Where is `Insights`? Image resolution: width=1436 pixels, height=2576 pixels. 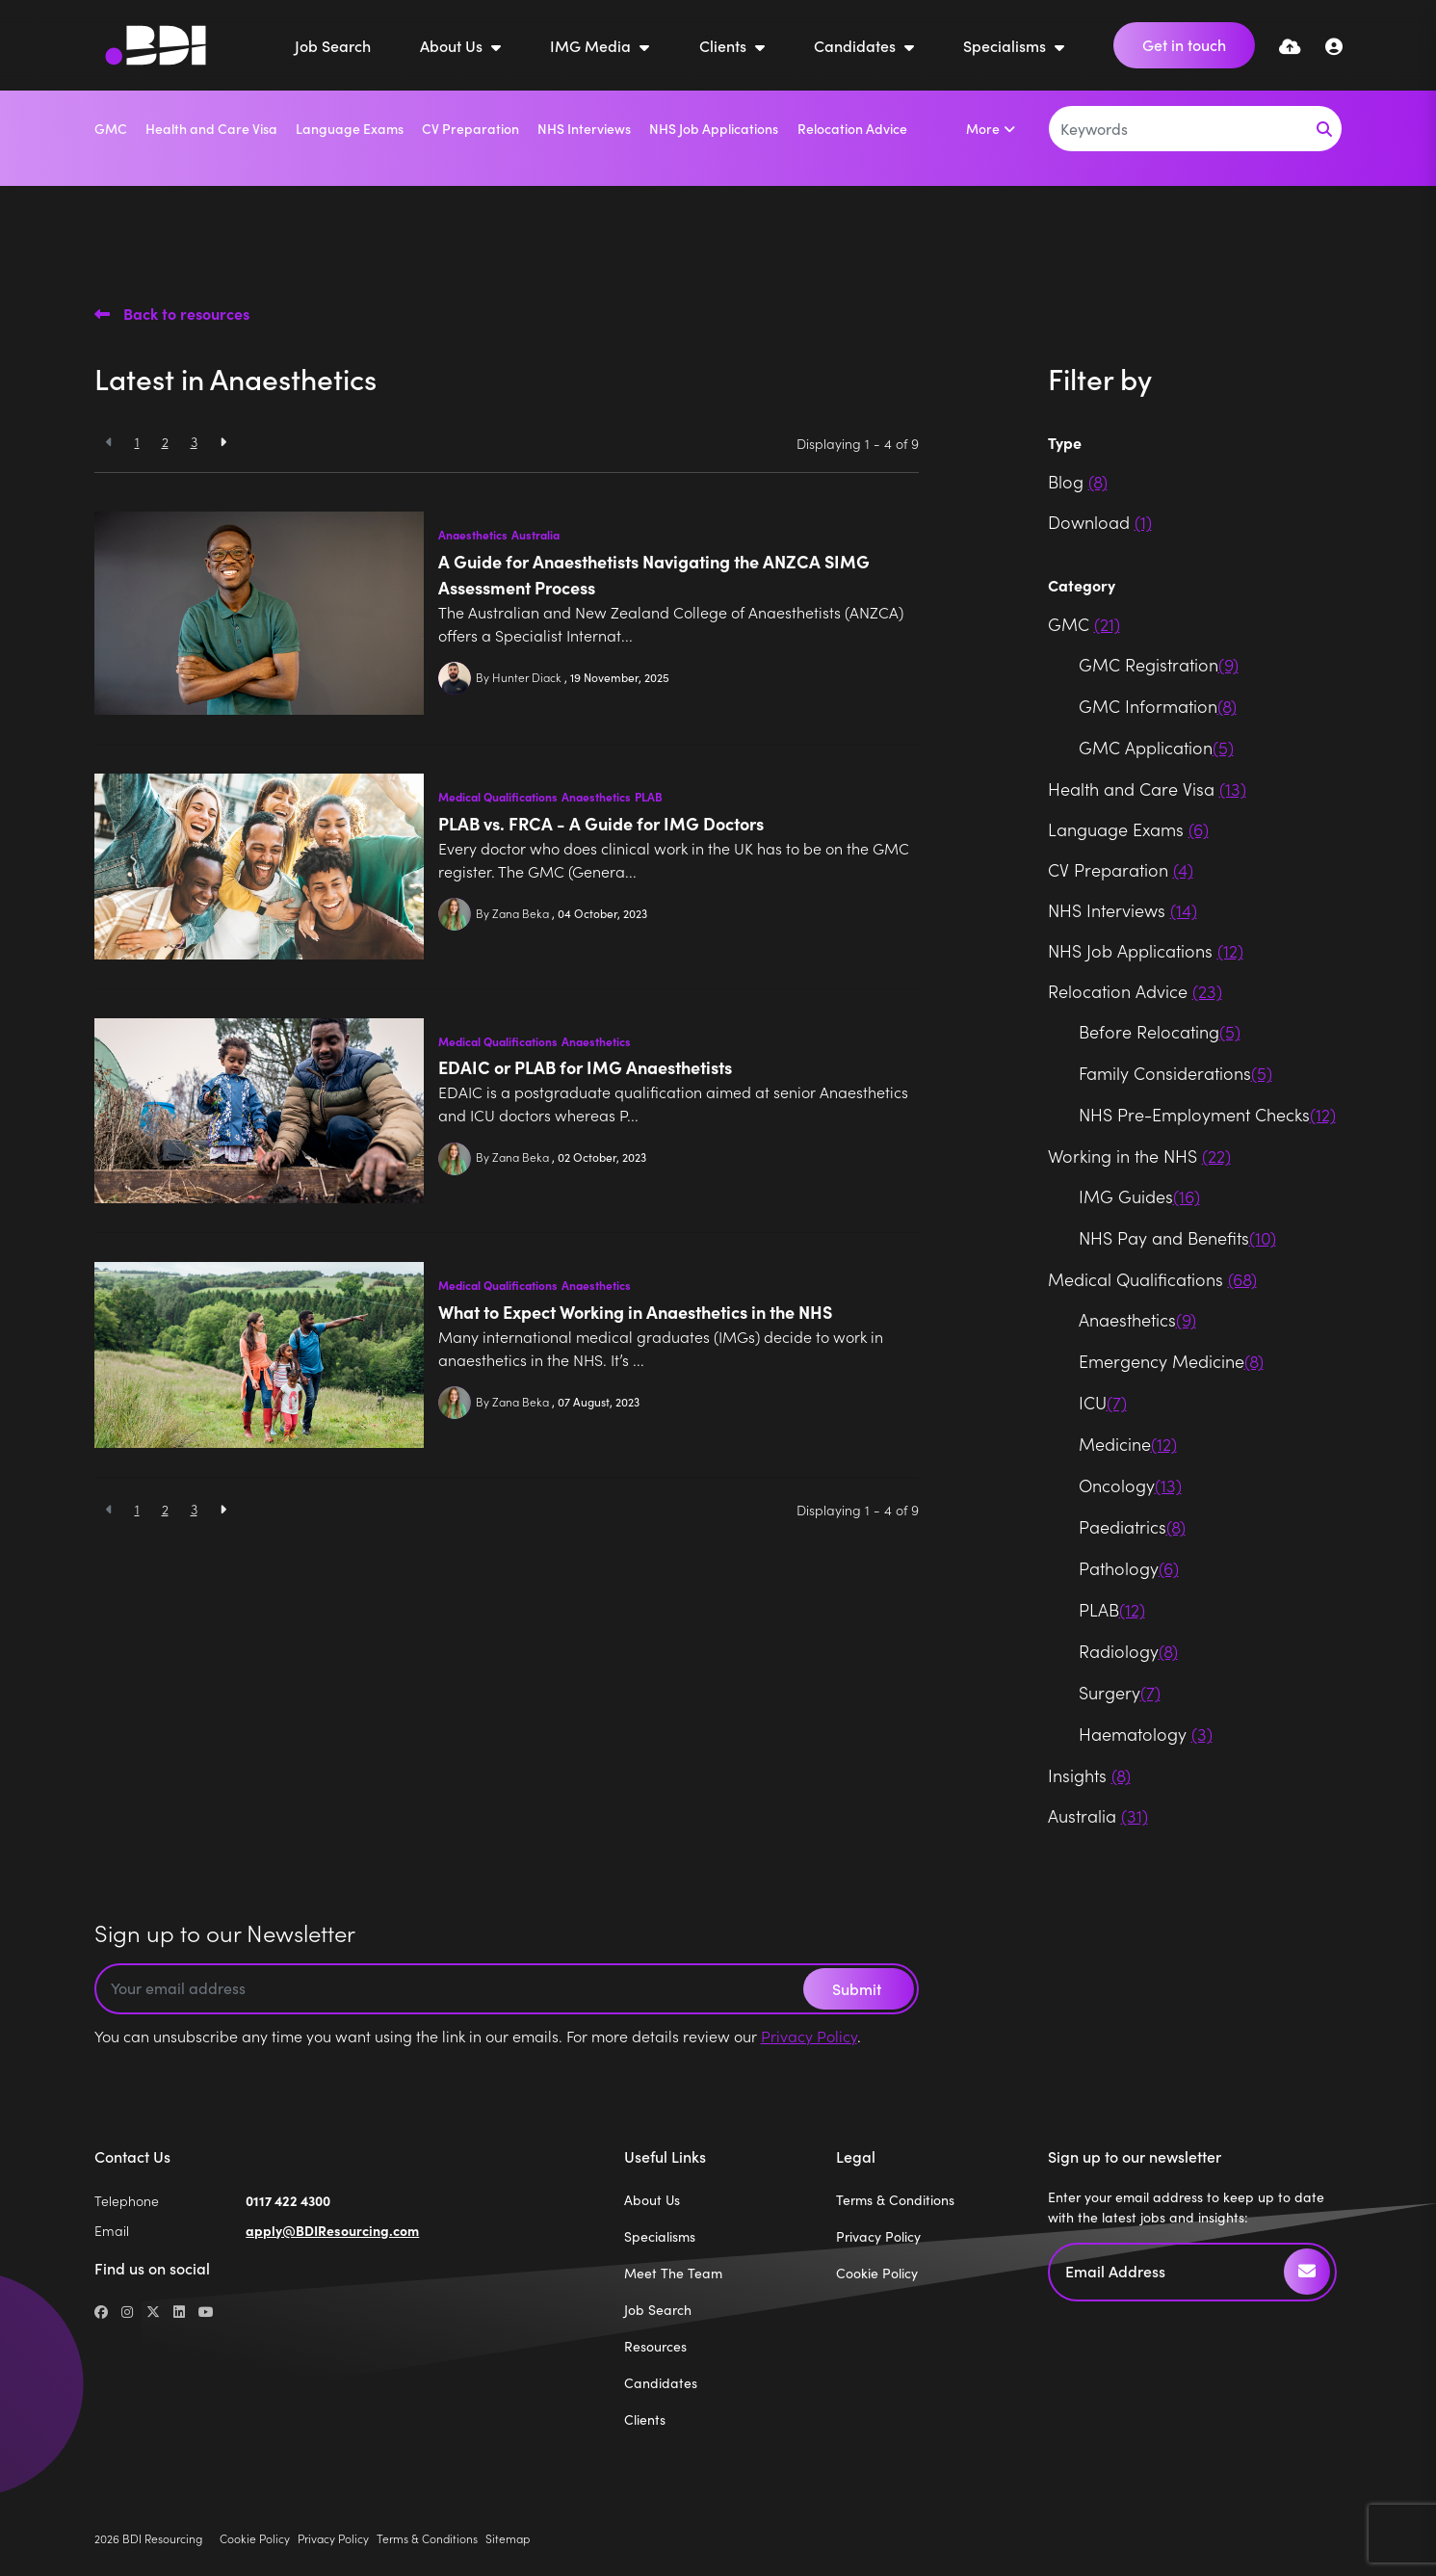 Insights is located at coordinates (1089, 1775).